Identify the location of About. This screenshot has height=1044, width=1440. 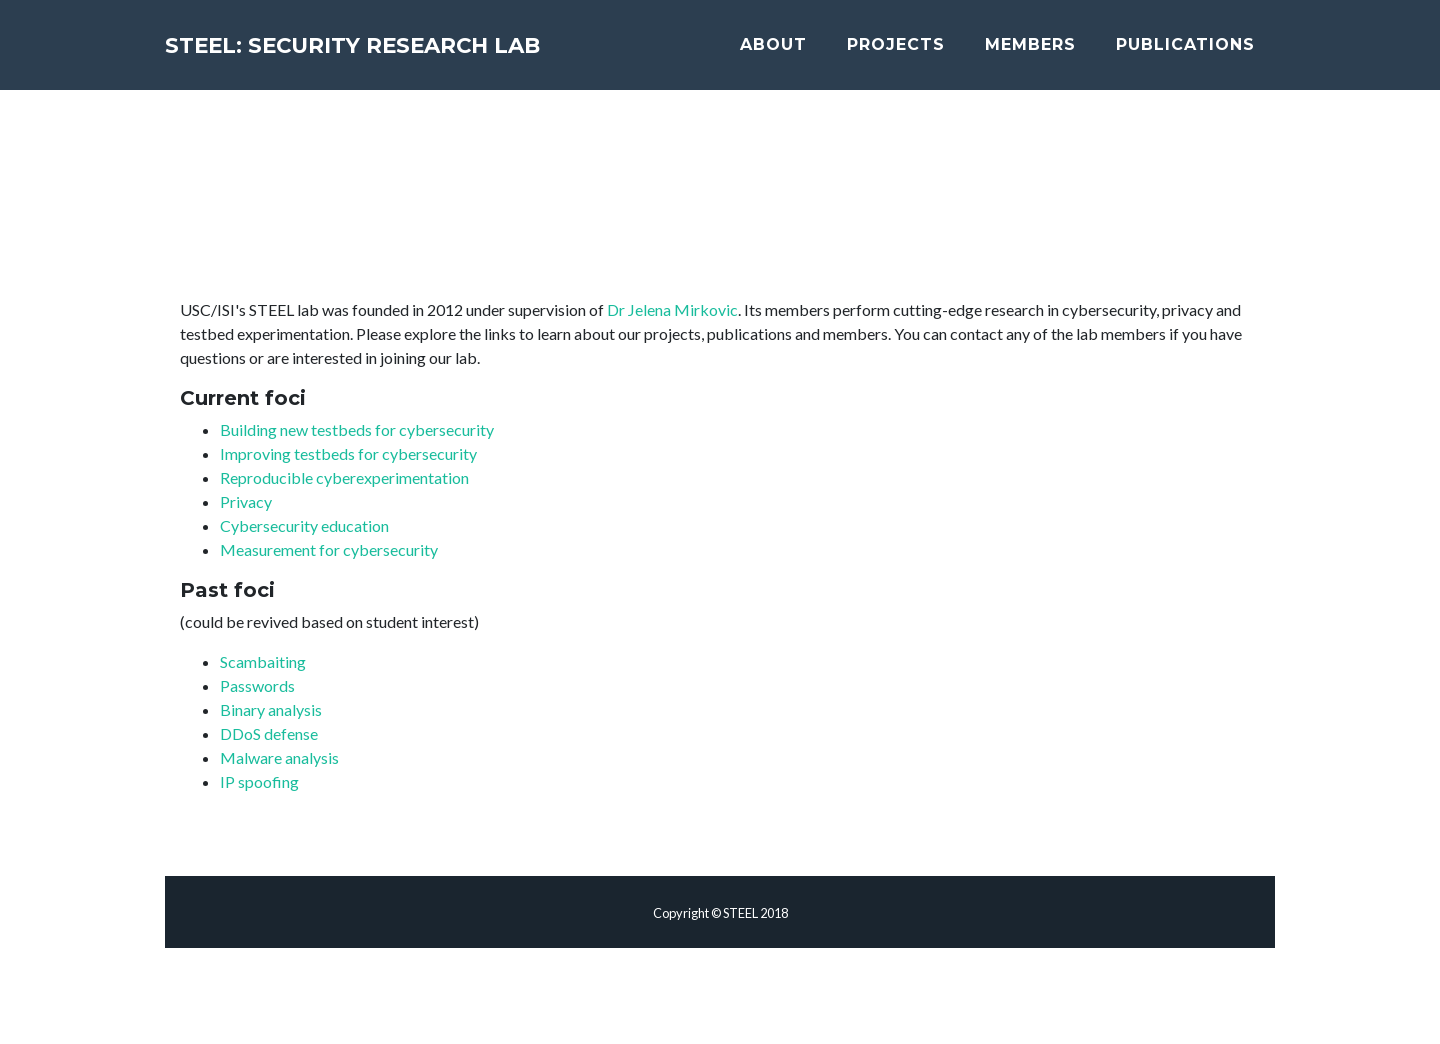
(799, 52).